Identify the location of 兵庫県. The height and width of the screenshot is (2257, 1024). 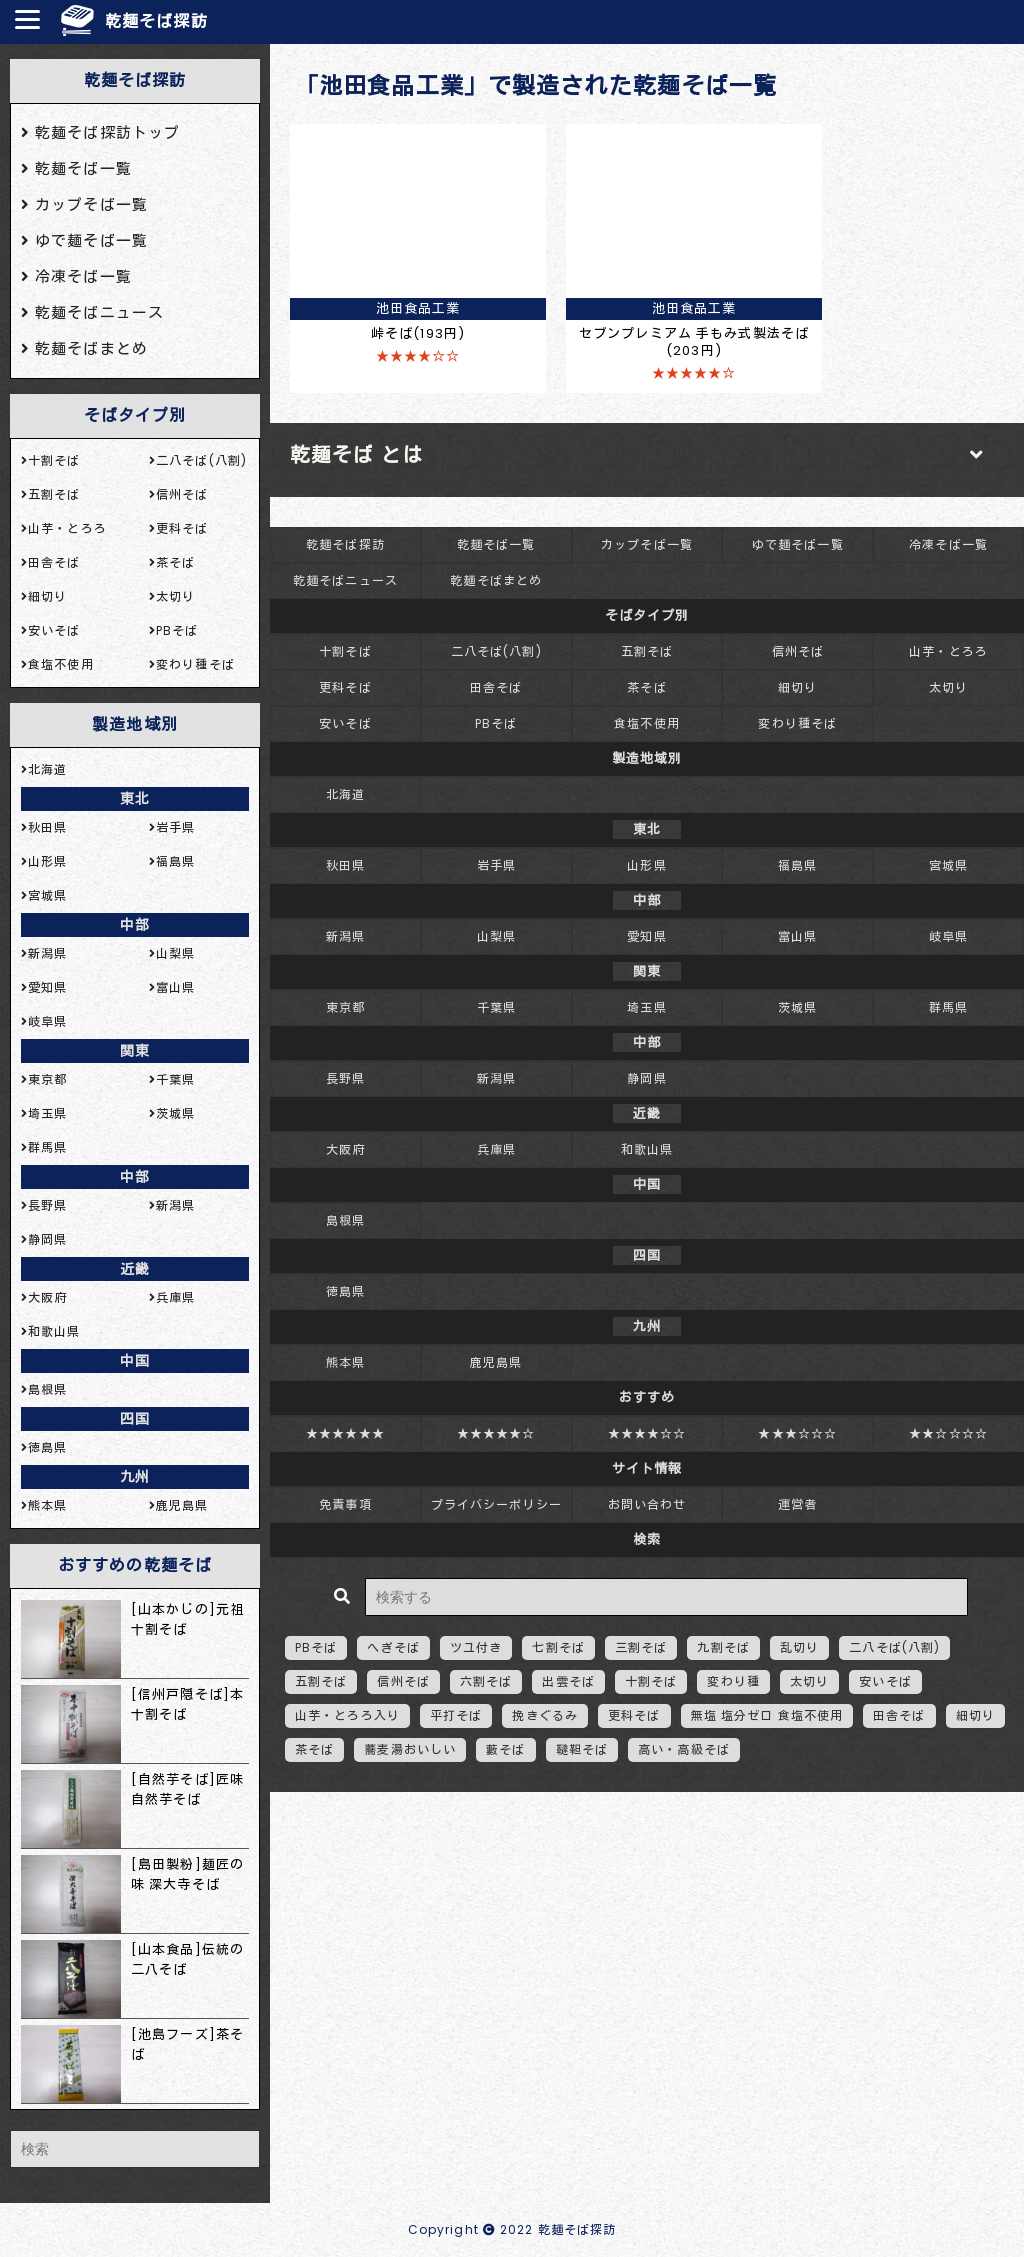
(496, 1149).